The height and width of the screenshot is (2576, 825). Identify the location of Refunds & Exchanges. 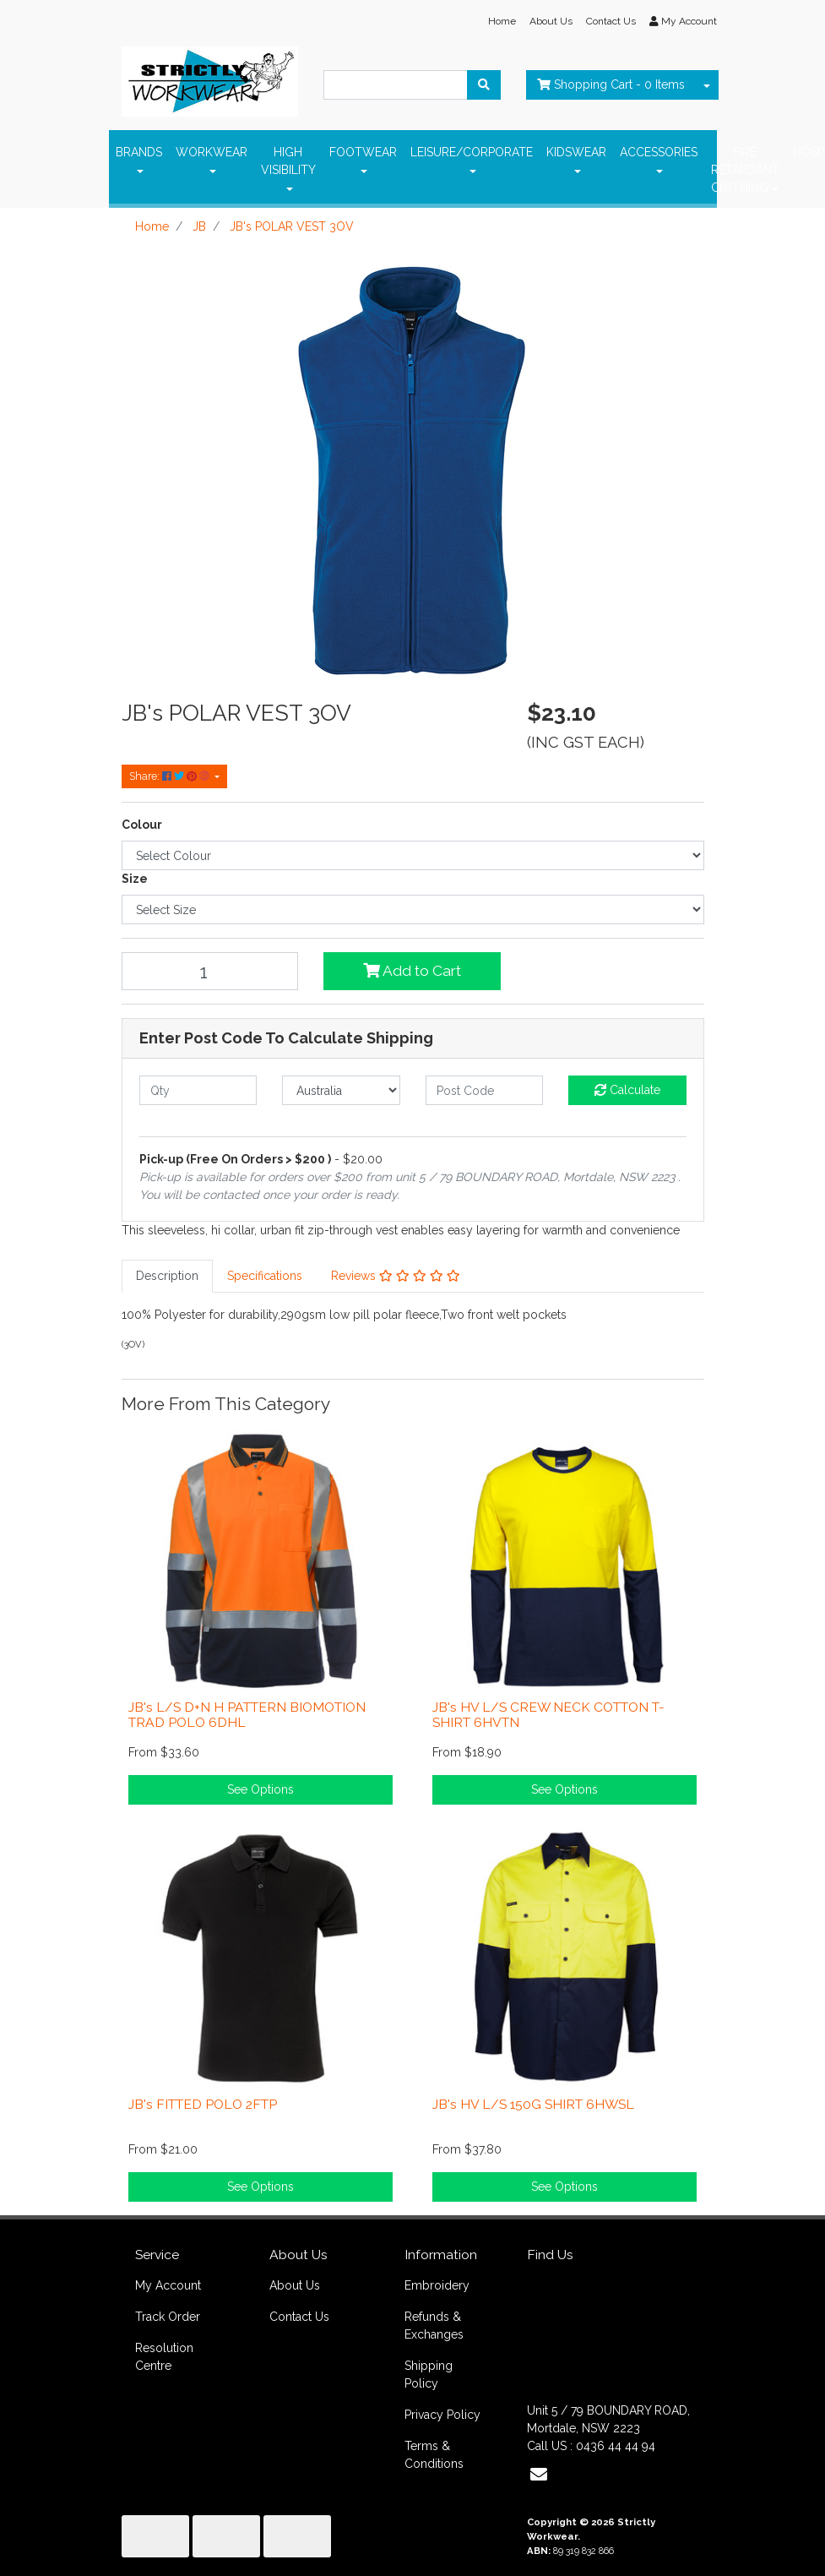
(434, 2325).